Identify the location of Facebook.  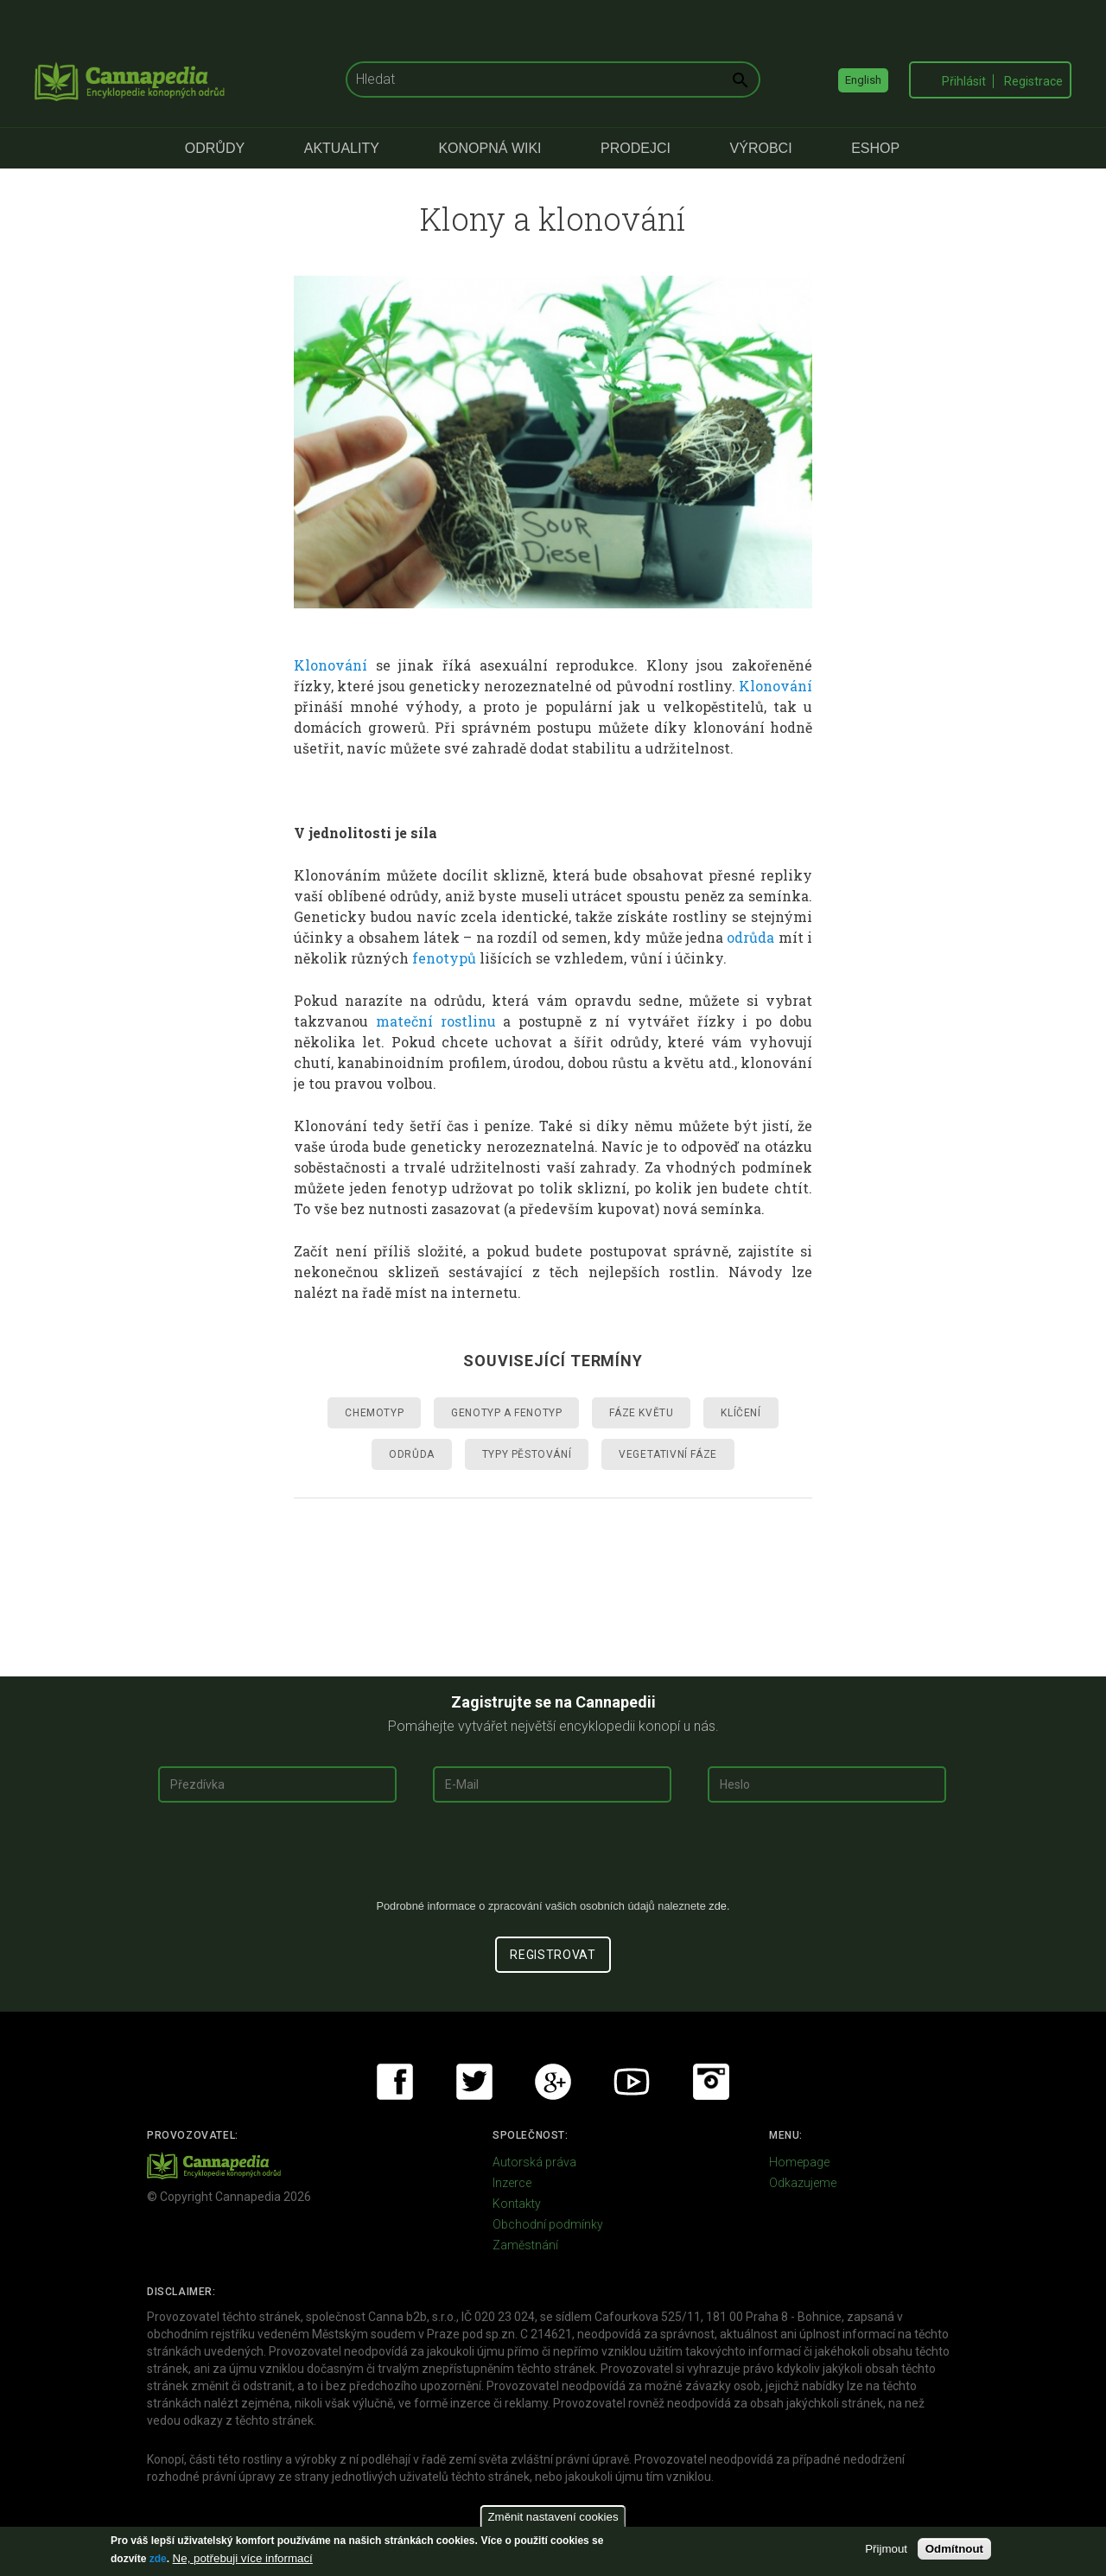
(394, 2081).